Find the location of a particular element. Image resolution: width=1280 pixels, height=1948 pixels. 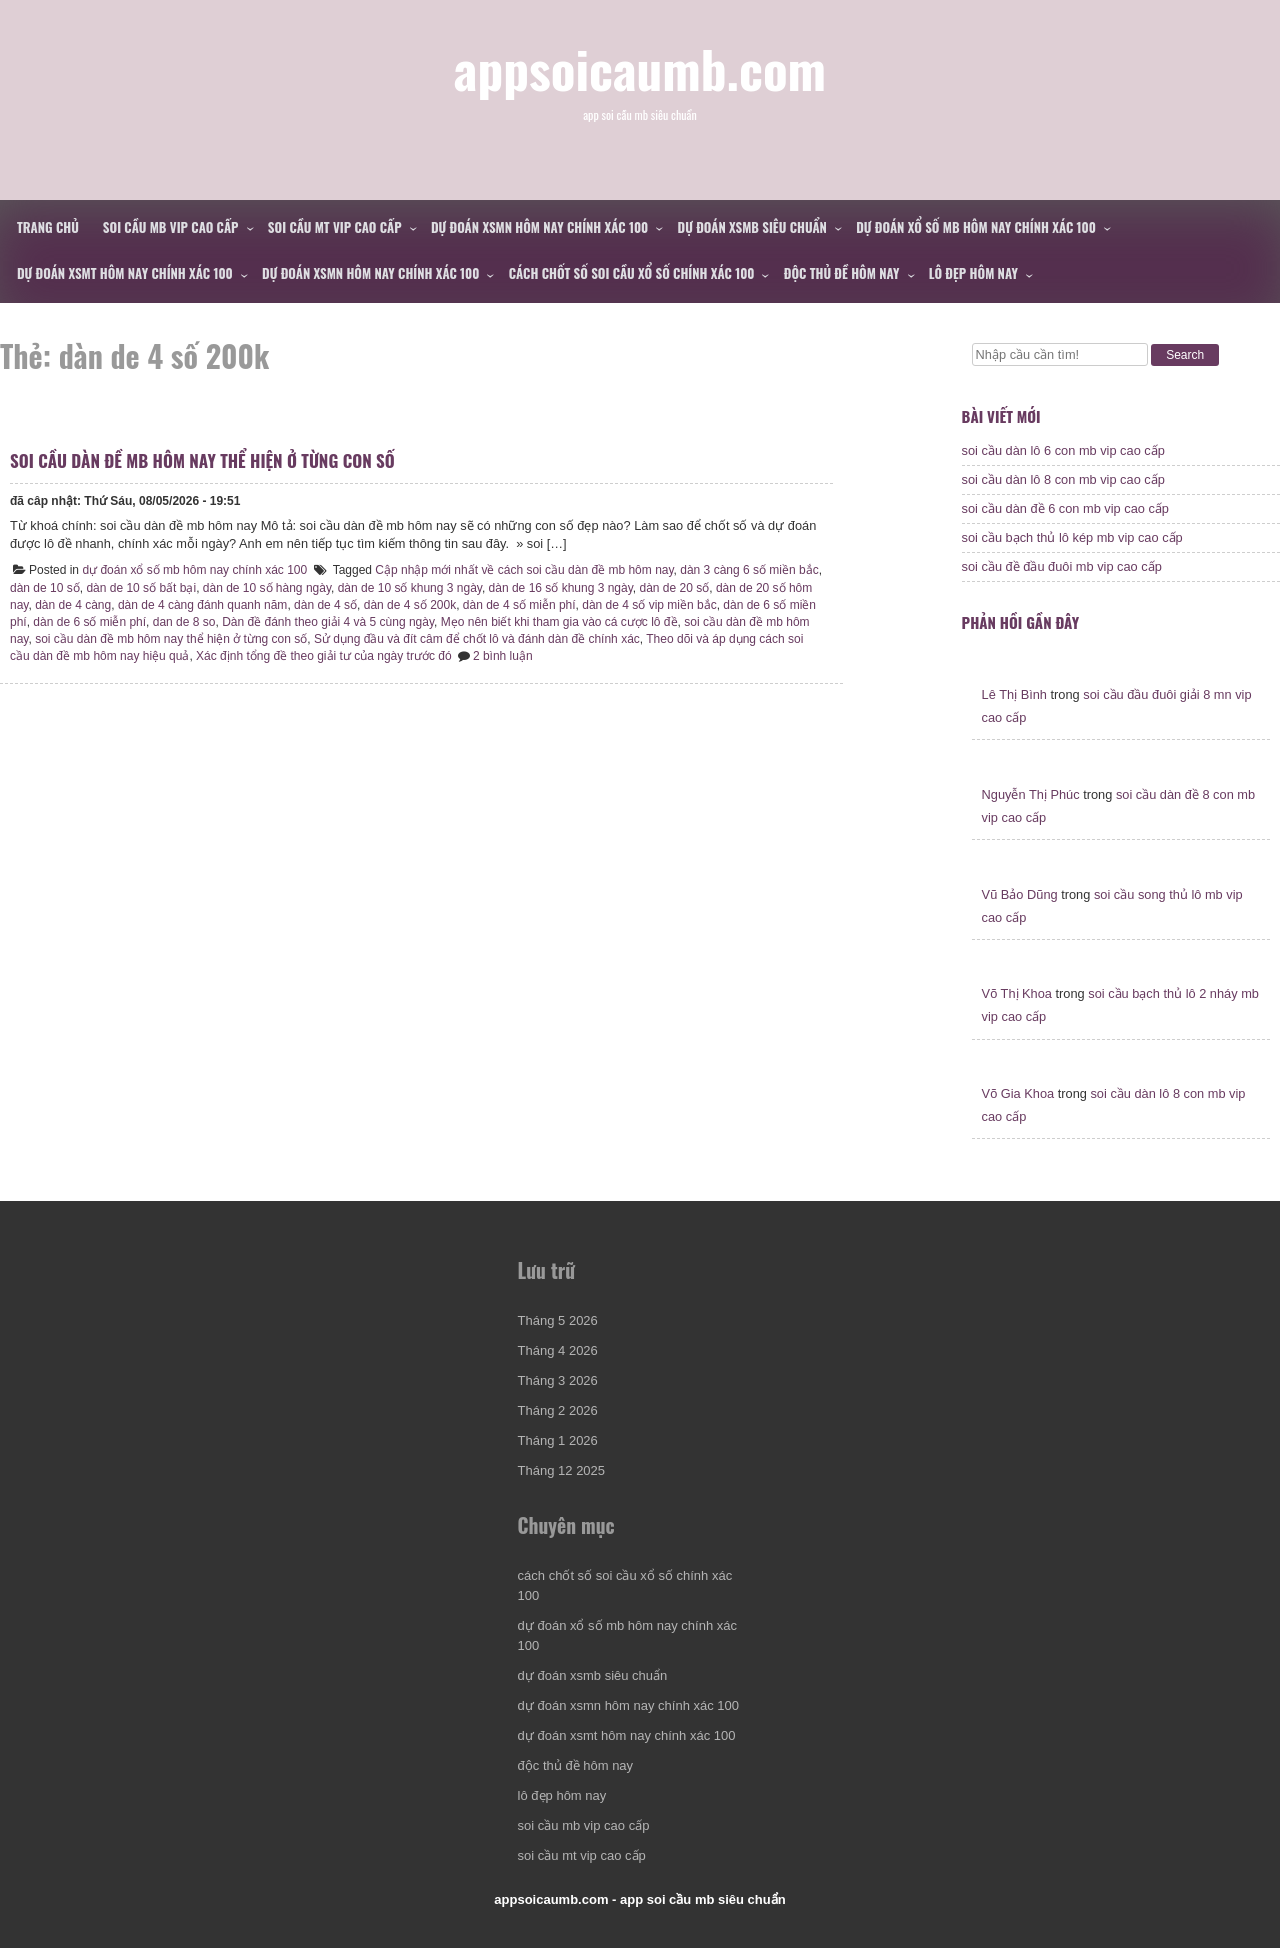

dàn de 16 số khung 3 ngày is located at coordinates (561, 588).